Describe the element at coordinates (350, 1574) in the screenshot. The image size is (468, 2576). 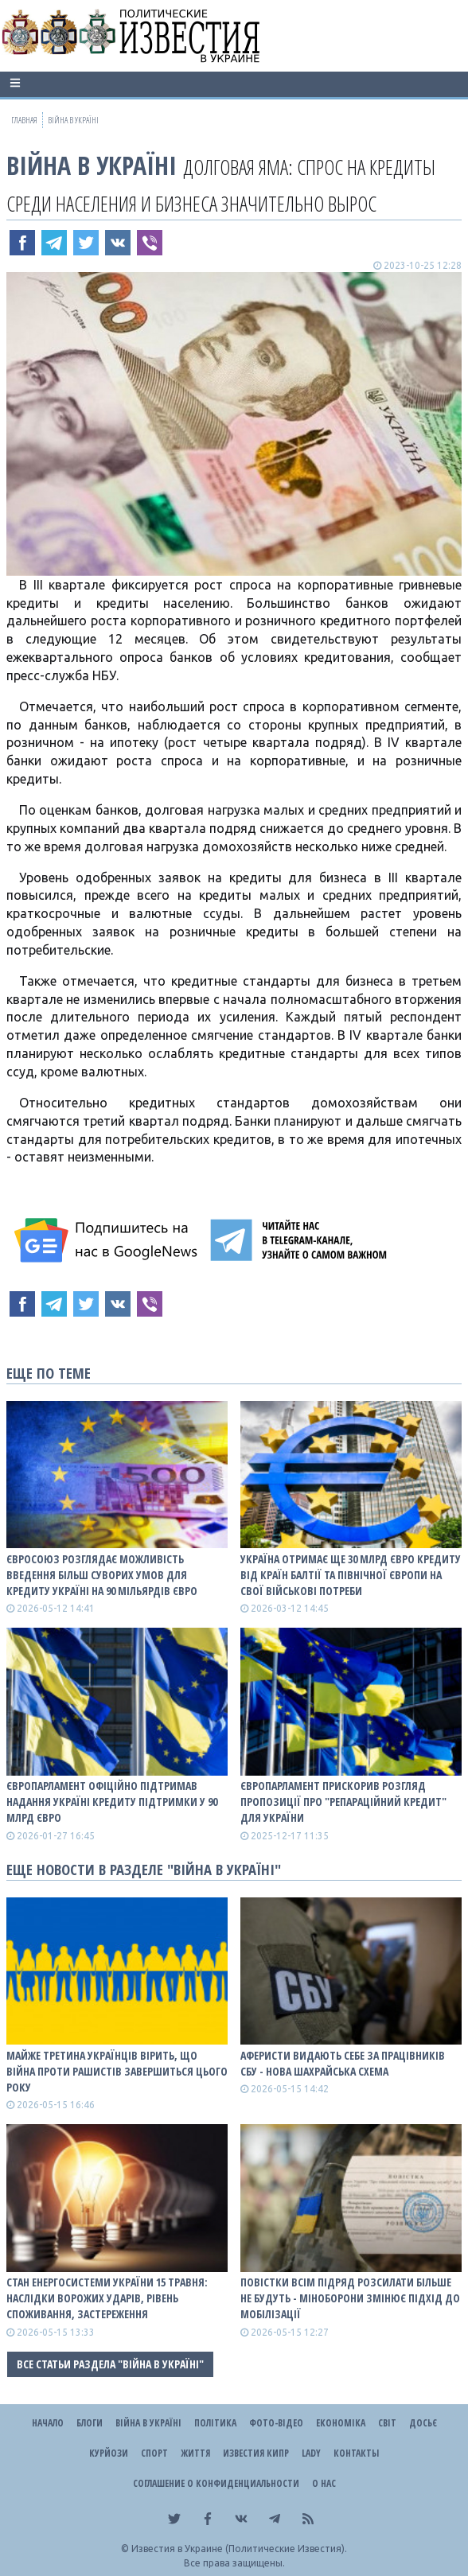
I see `Україна отримає ще 30 млрд євро кредиту від країн Балтії та Північної Європи на свої військові потреби` at that location.